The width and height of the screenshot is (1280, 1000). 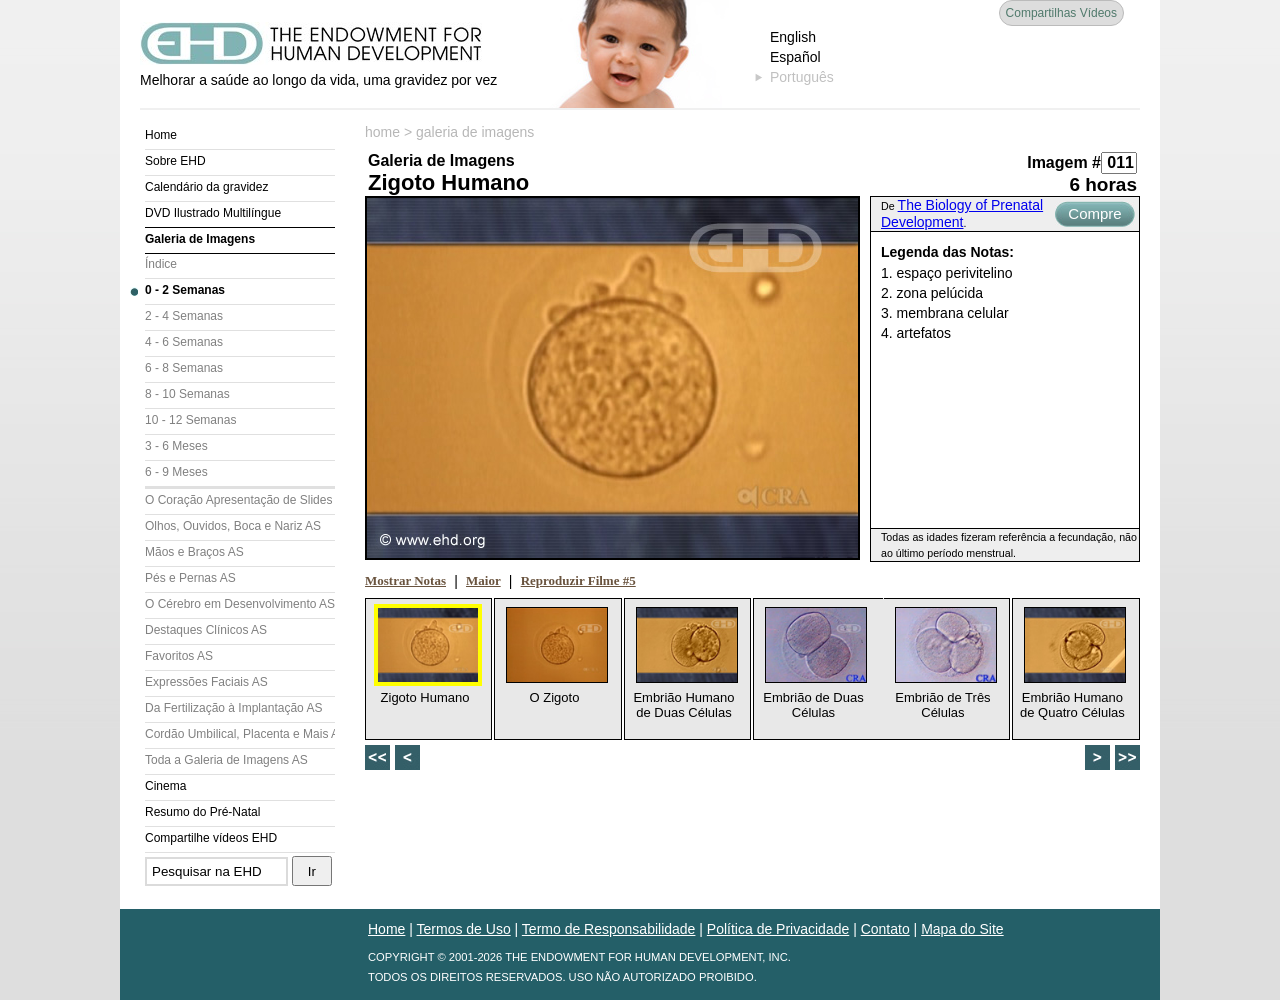 I want to click on O Cérebro em Desenvolvimento AS, so click(x=240, y=604).